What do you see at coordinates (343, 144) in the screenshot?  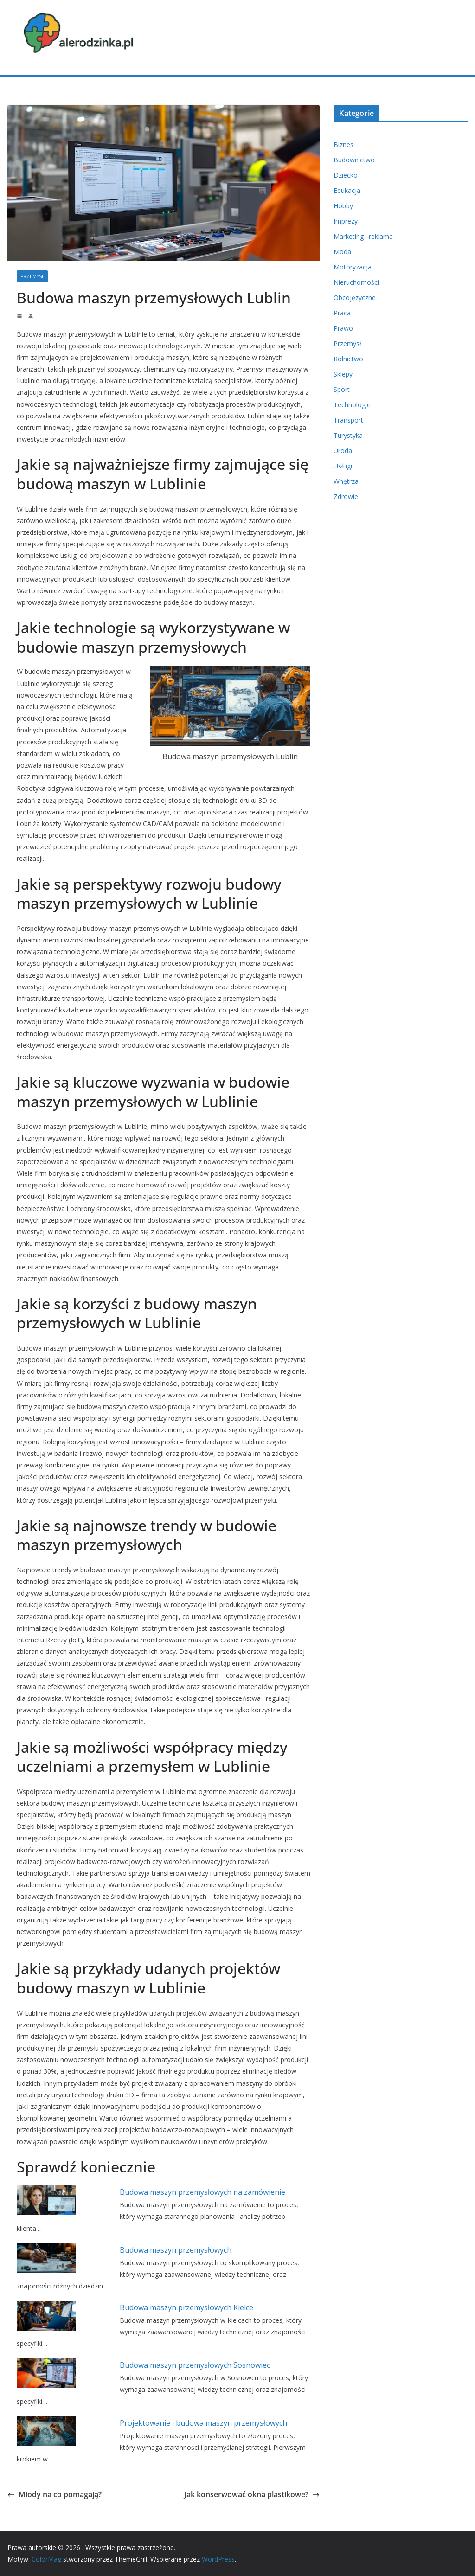 I see `Biznes` at bounding box center [343, 144].